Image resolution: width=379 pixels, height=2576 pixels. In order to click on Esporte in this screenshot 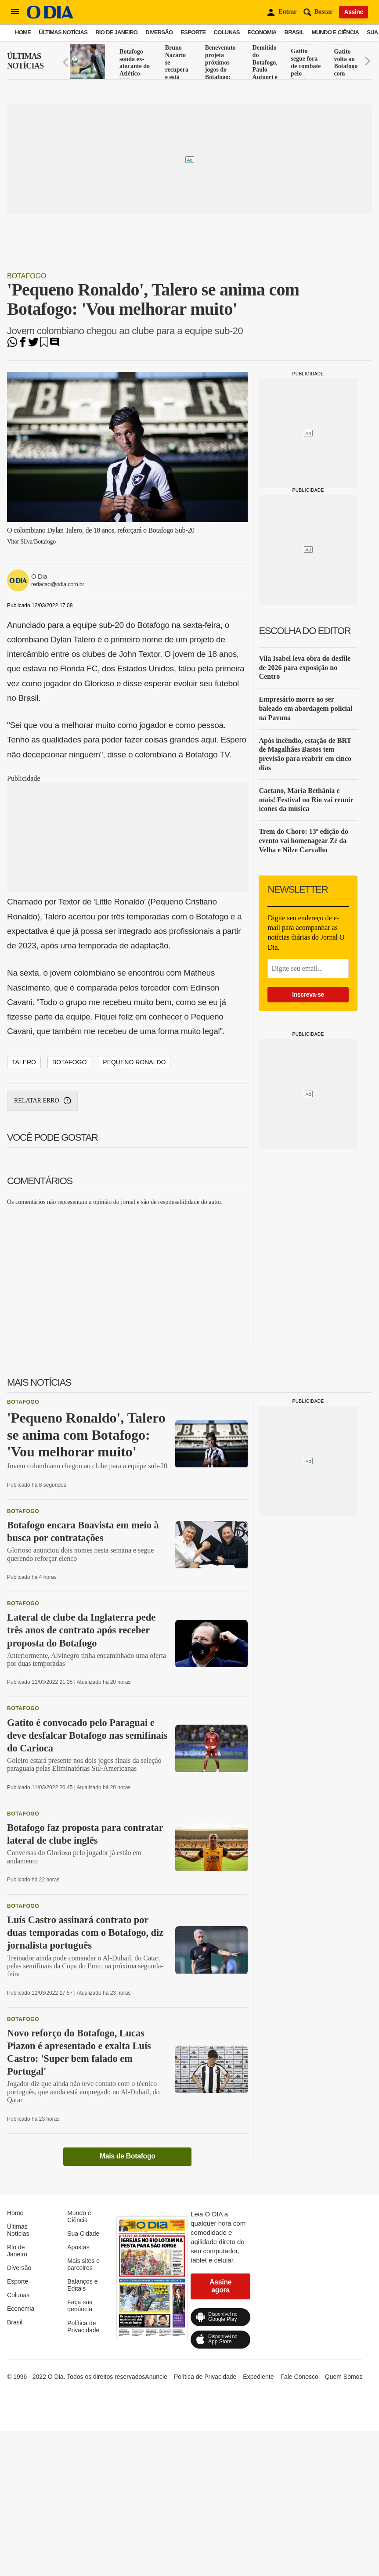, I will do `click(193, 32)`.